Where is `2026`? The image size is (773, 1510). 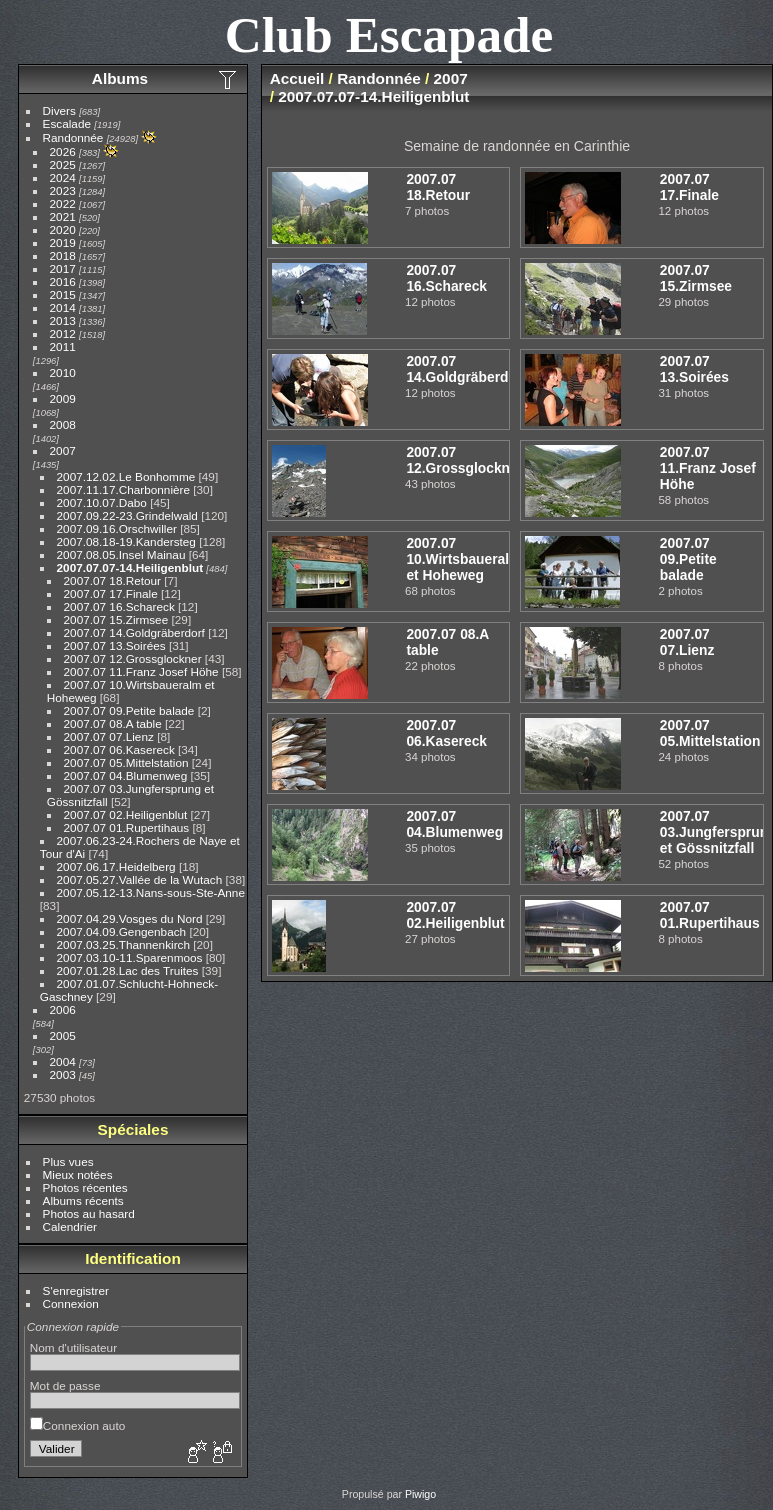 2026 is located at coordinates (63, 151).